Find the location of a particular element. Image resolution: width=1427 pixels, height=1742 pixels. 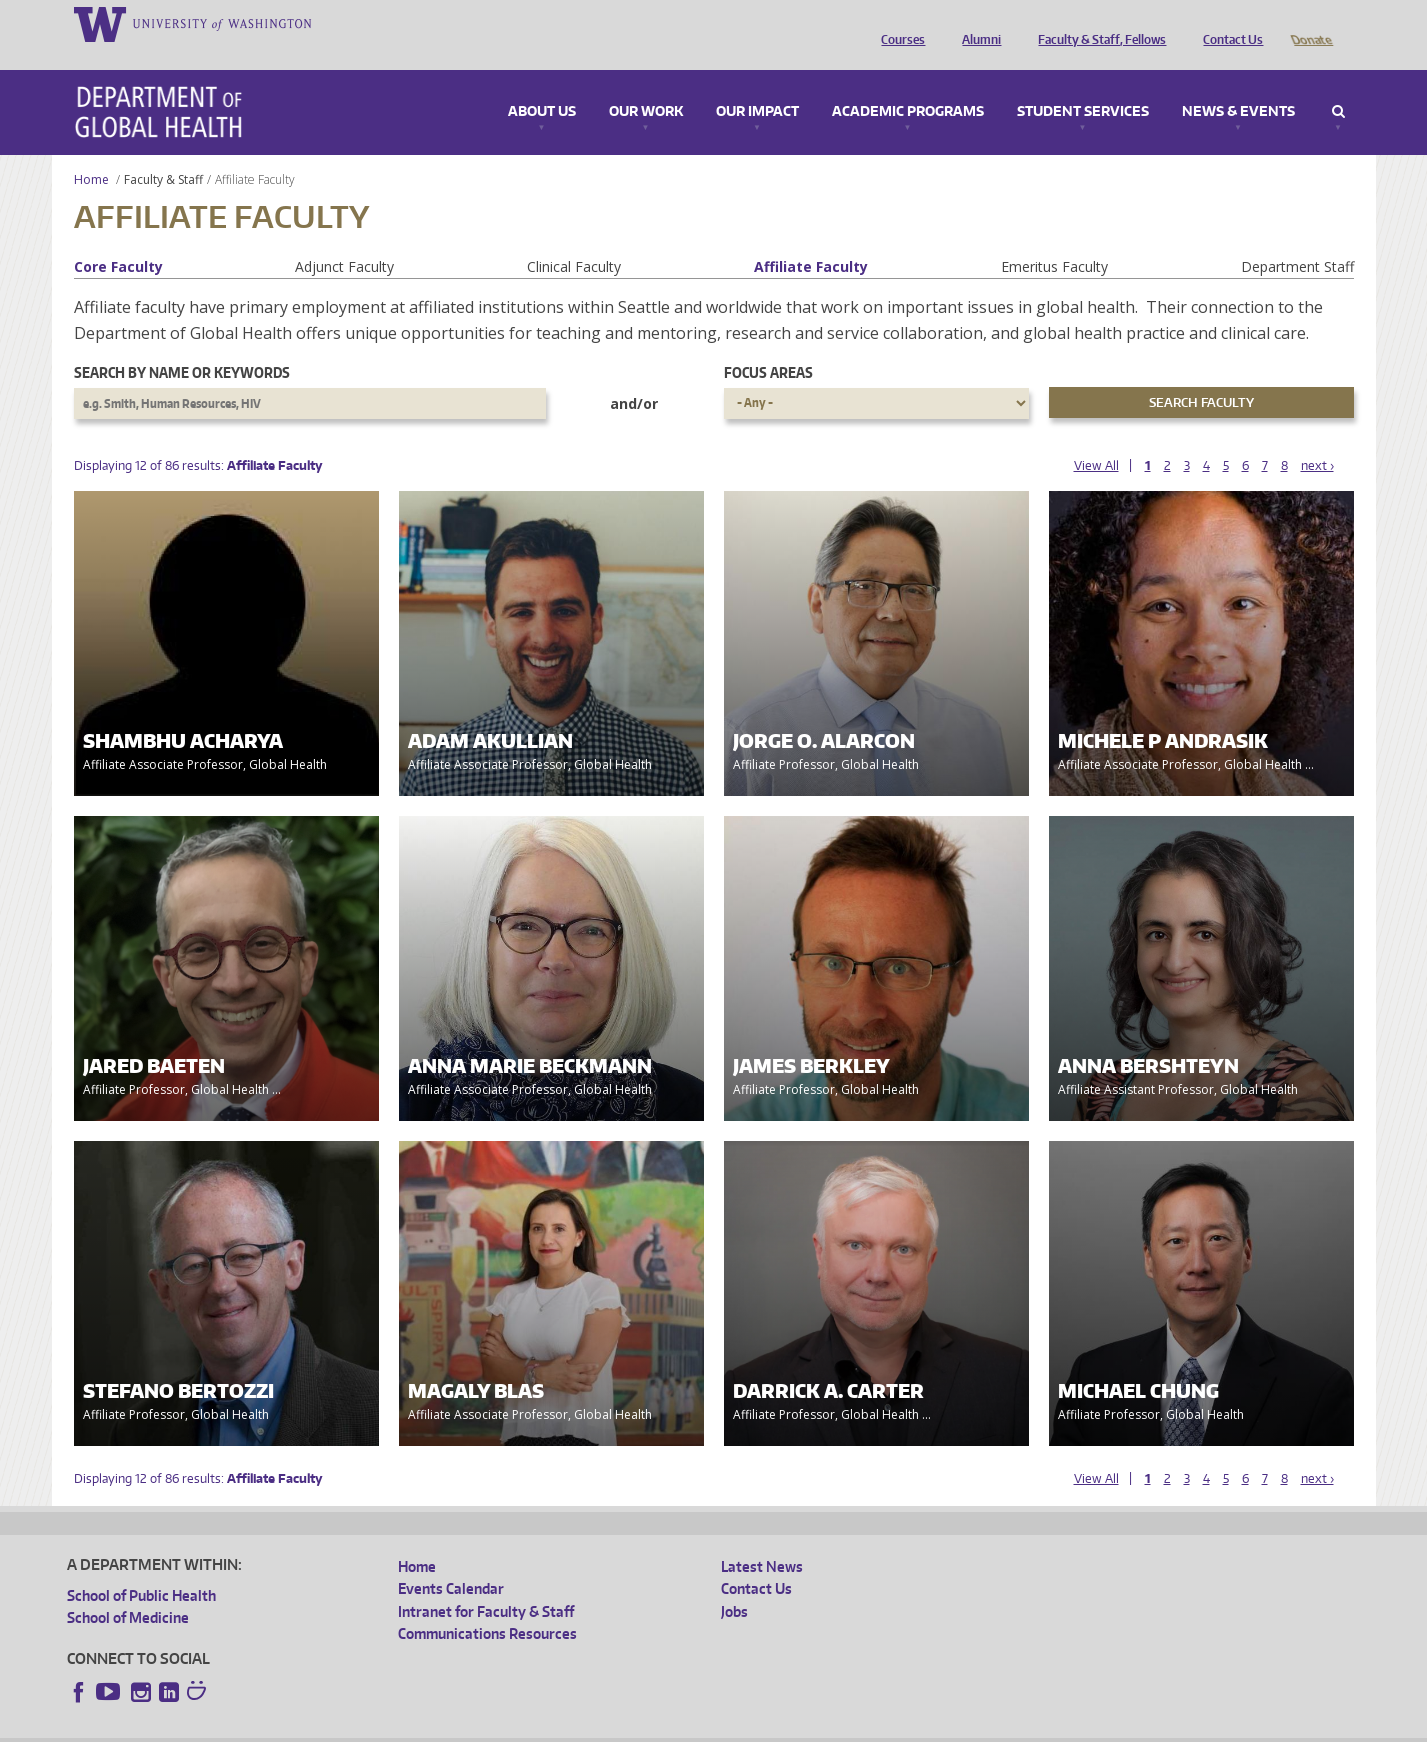

Student Services is located at coordinates (1083, 84).